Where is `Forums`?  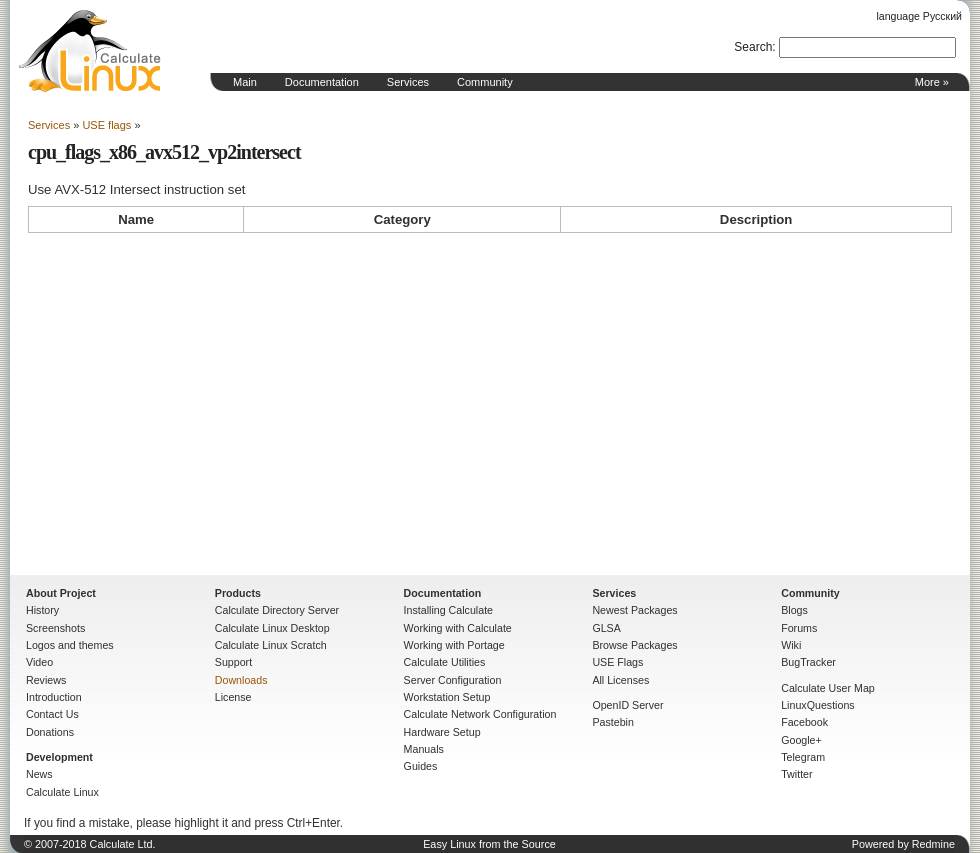 Forums is located at coordinates (799, 628).